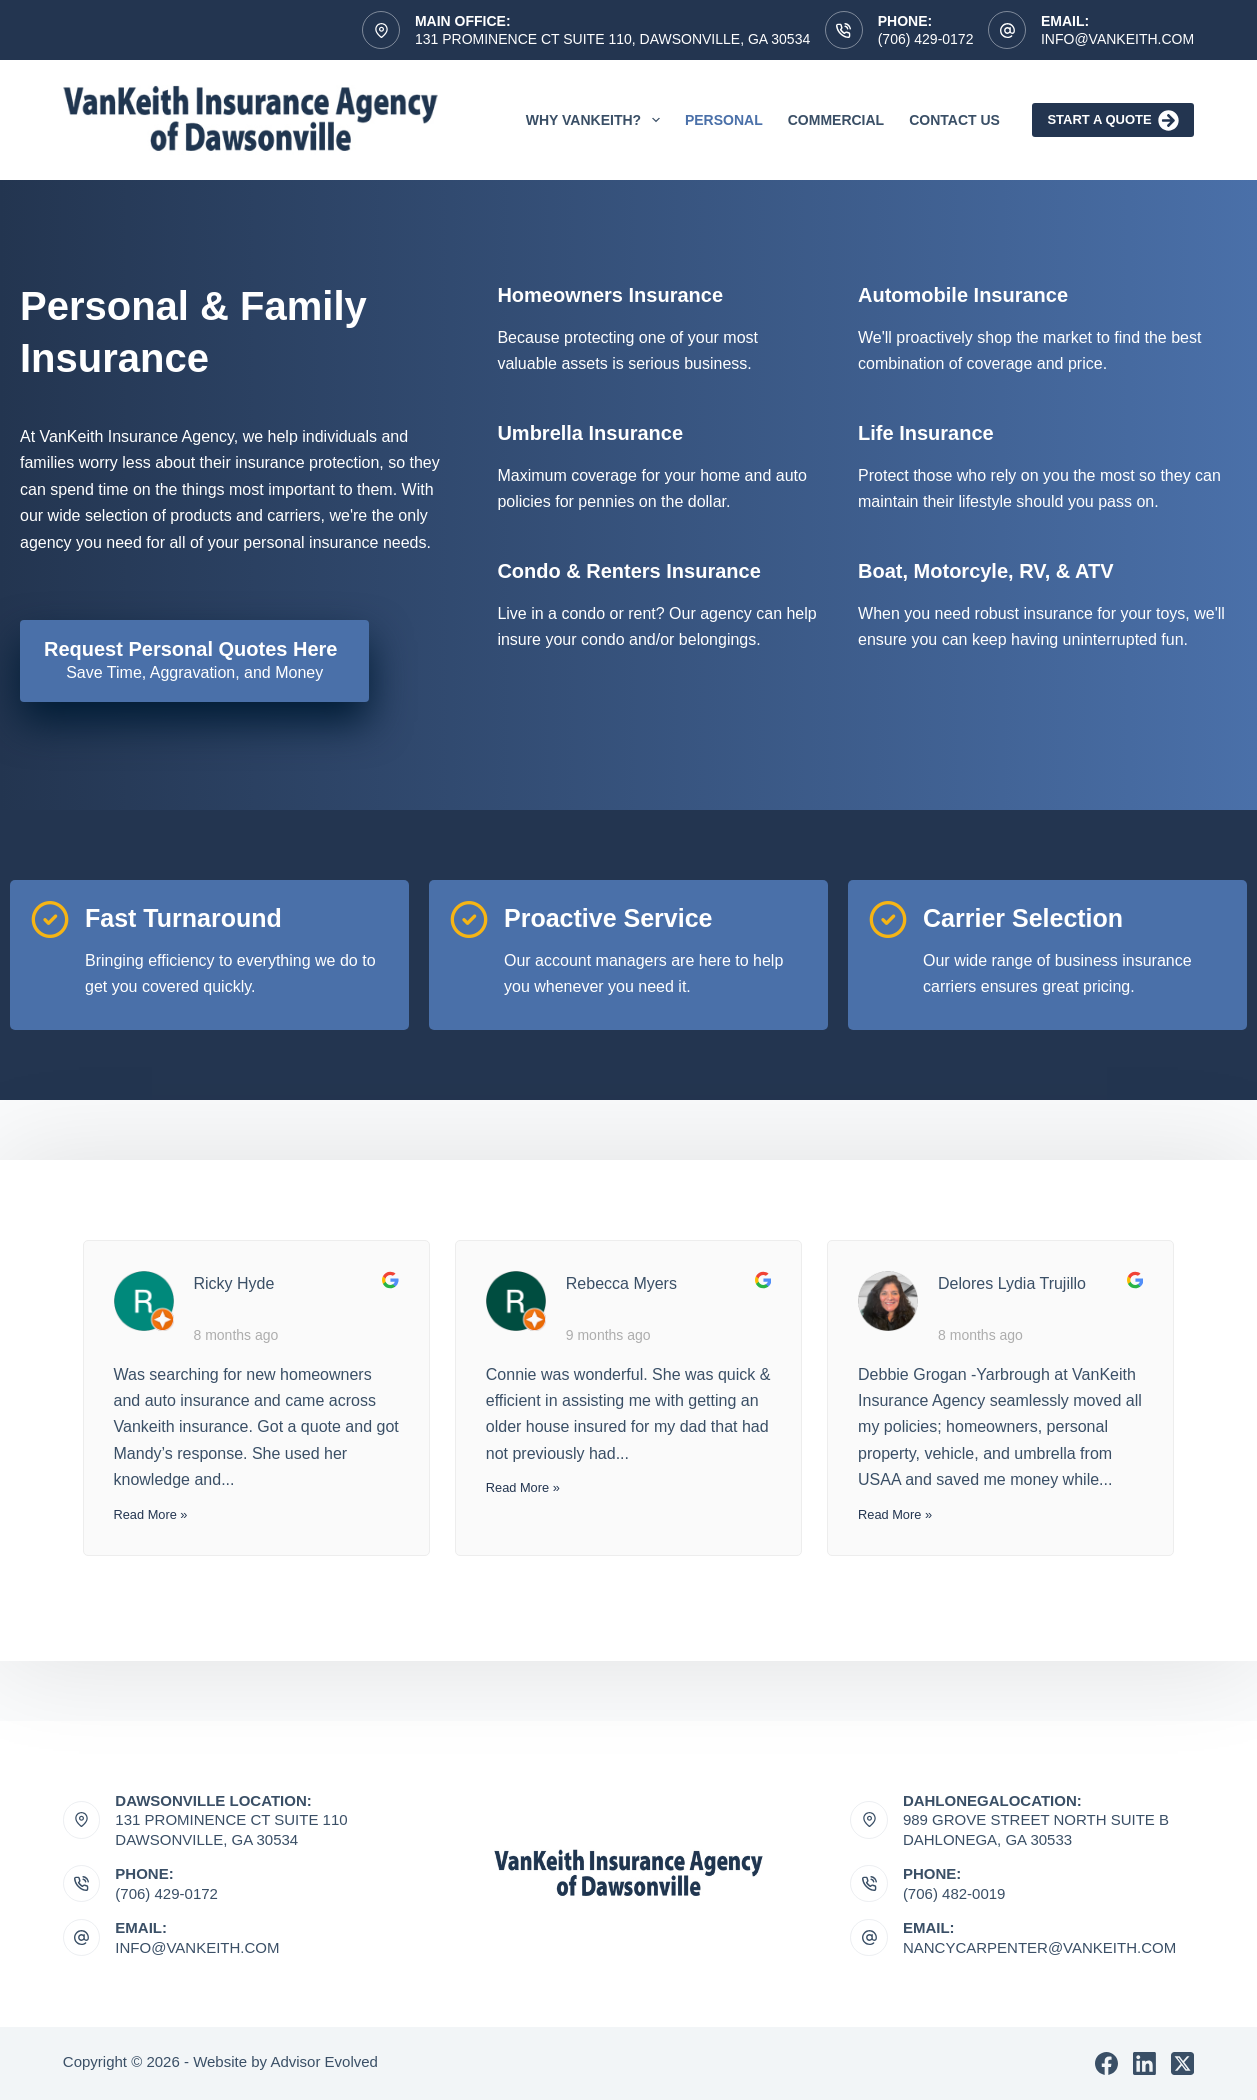 This screenshot has height=2100, width=1257. Describe the element at coordinates (324, 2061) in the screenshot. I see `Advisor Evolved` at that location.